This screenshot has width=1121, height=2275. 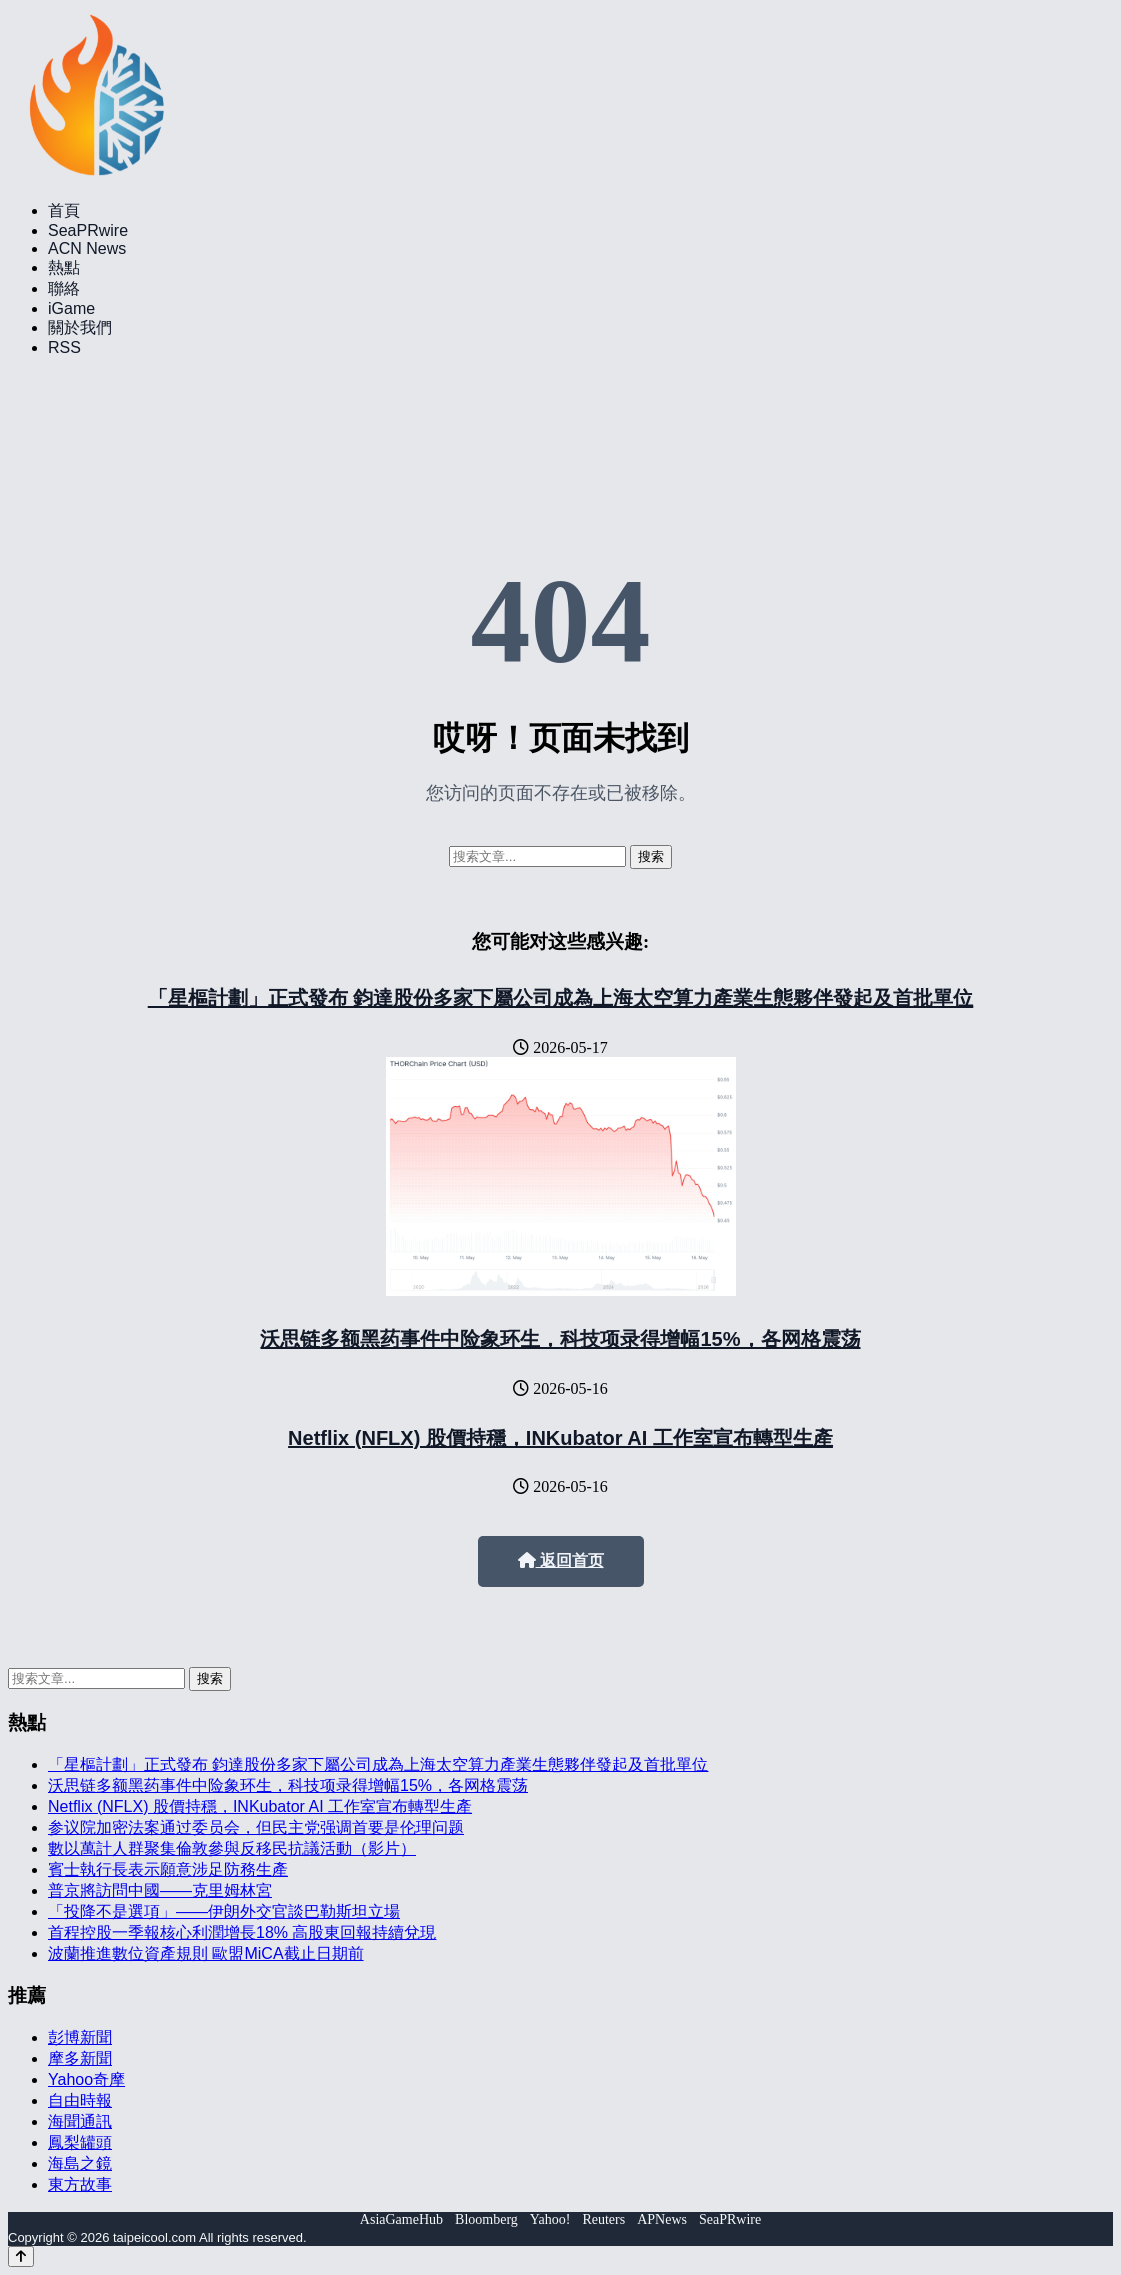 I want to click on 彭博新聞, so click(x=80, y=2037).